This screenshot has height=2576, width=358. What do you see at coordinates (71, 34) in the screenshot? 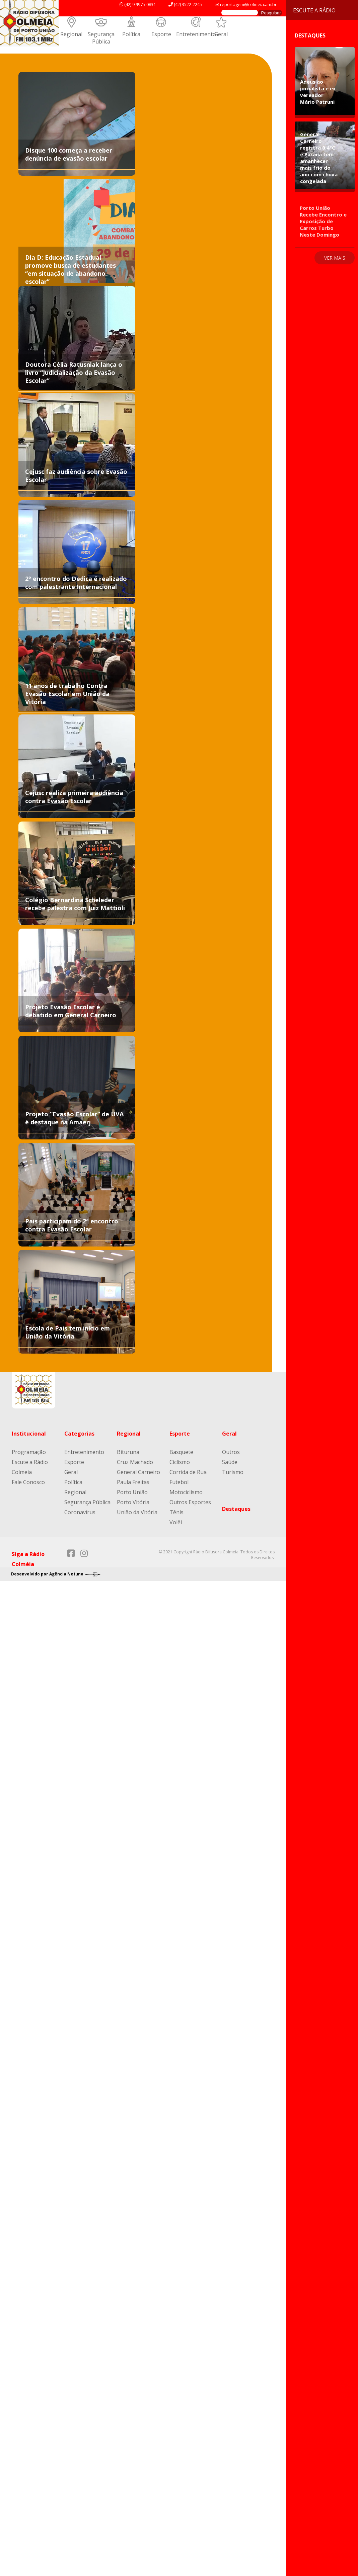
I see `Regional` at bounding box center [71, 34].